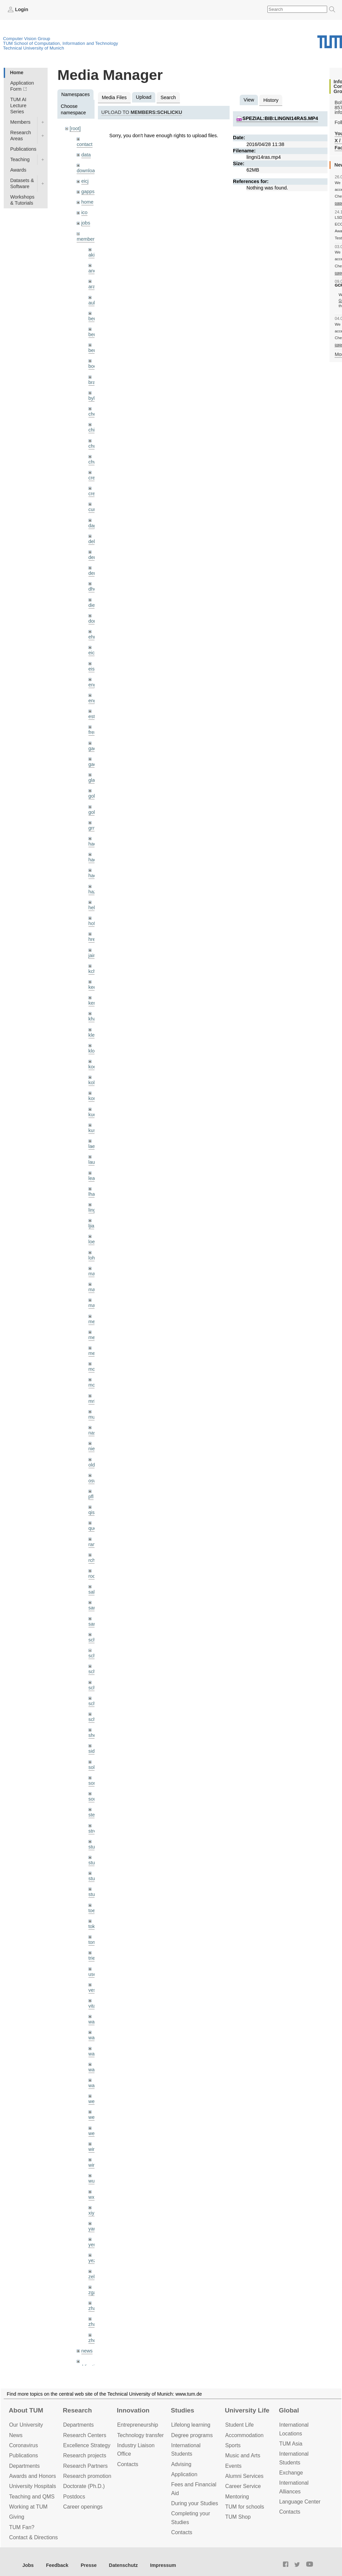  Describe the element at coordinates (280, 118) in the screenshot. I see `spezial:bib:lingni14ras.mp4` at that location.